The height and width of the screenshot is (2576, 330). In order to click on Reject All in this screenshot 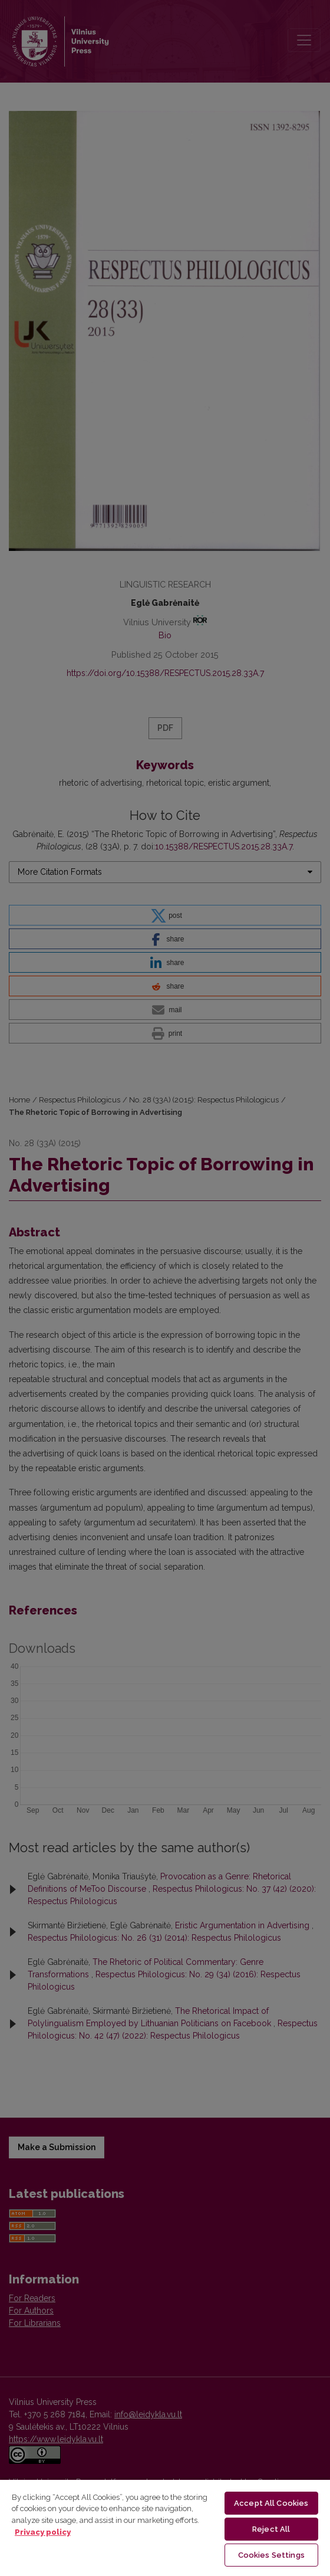, I will do `click(271, 2529)`.